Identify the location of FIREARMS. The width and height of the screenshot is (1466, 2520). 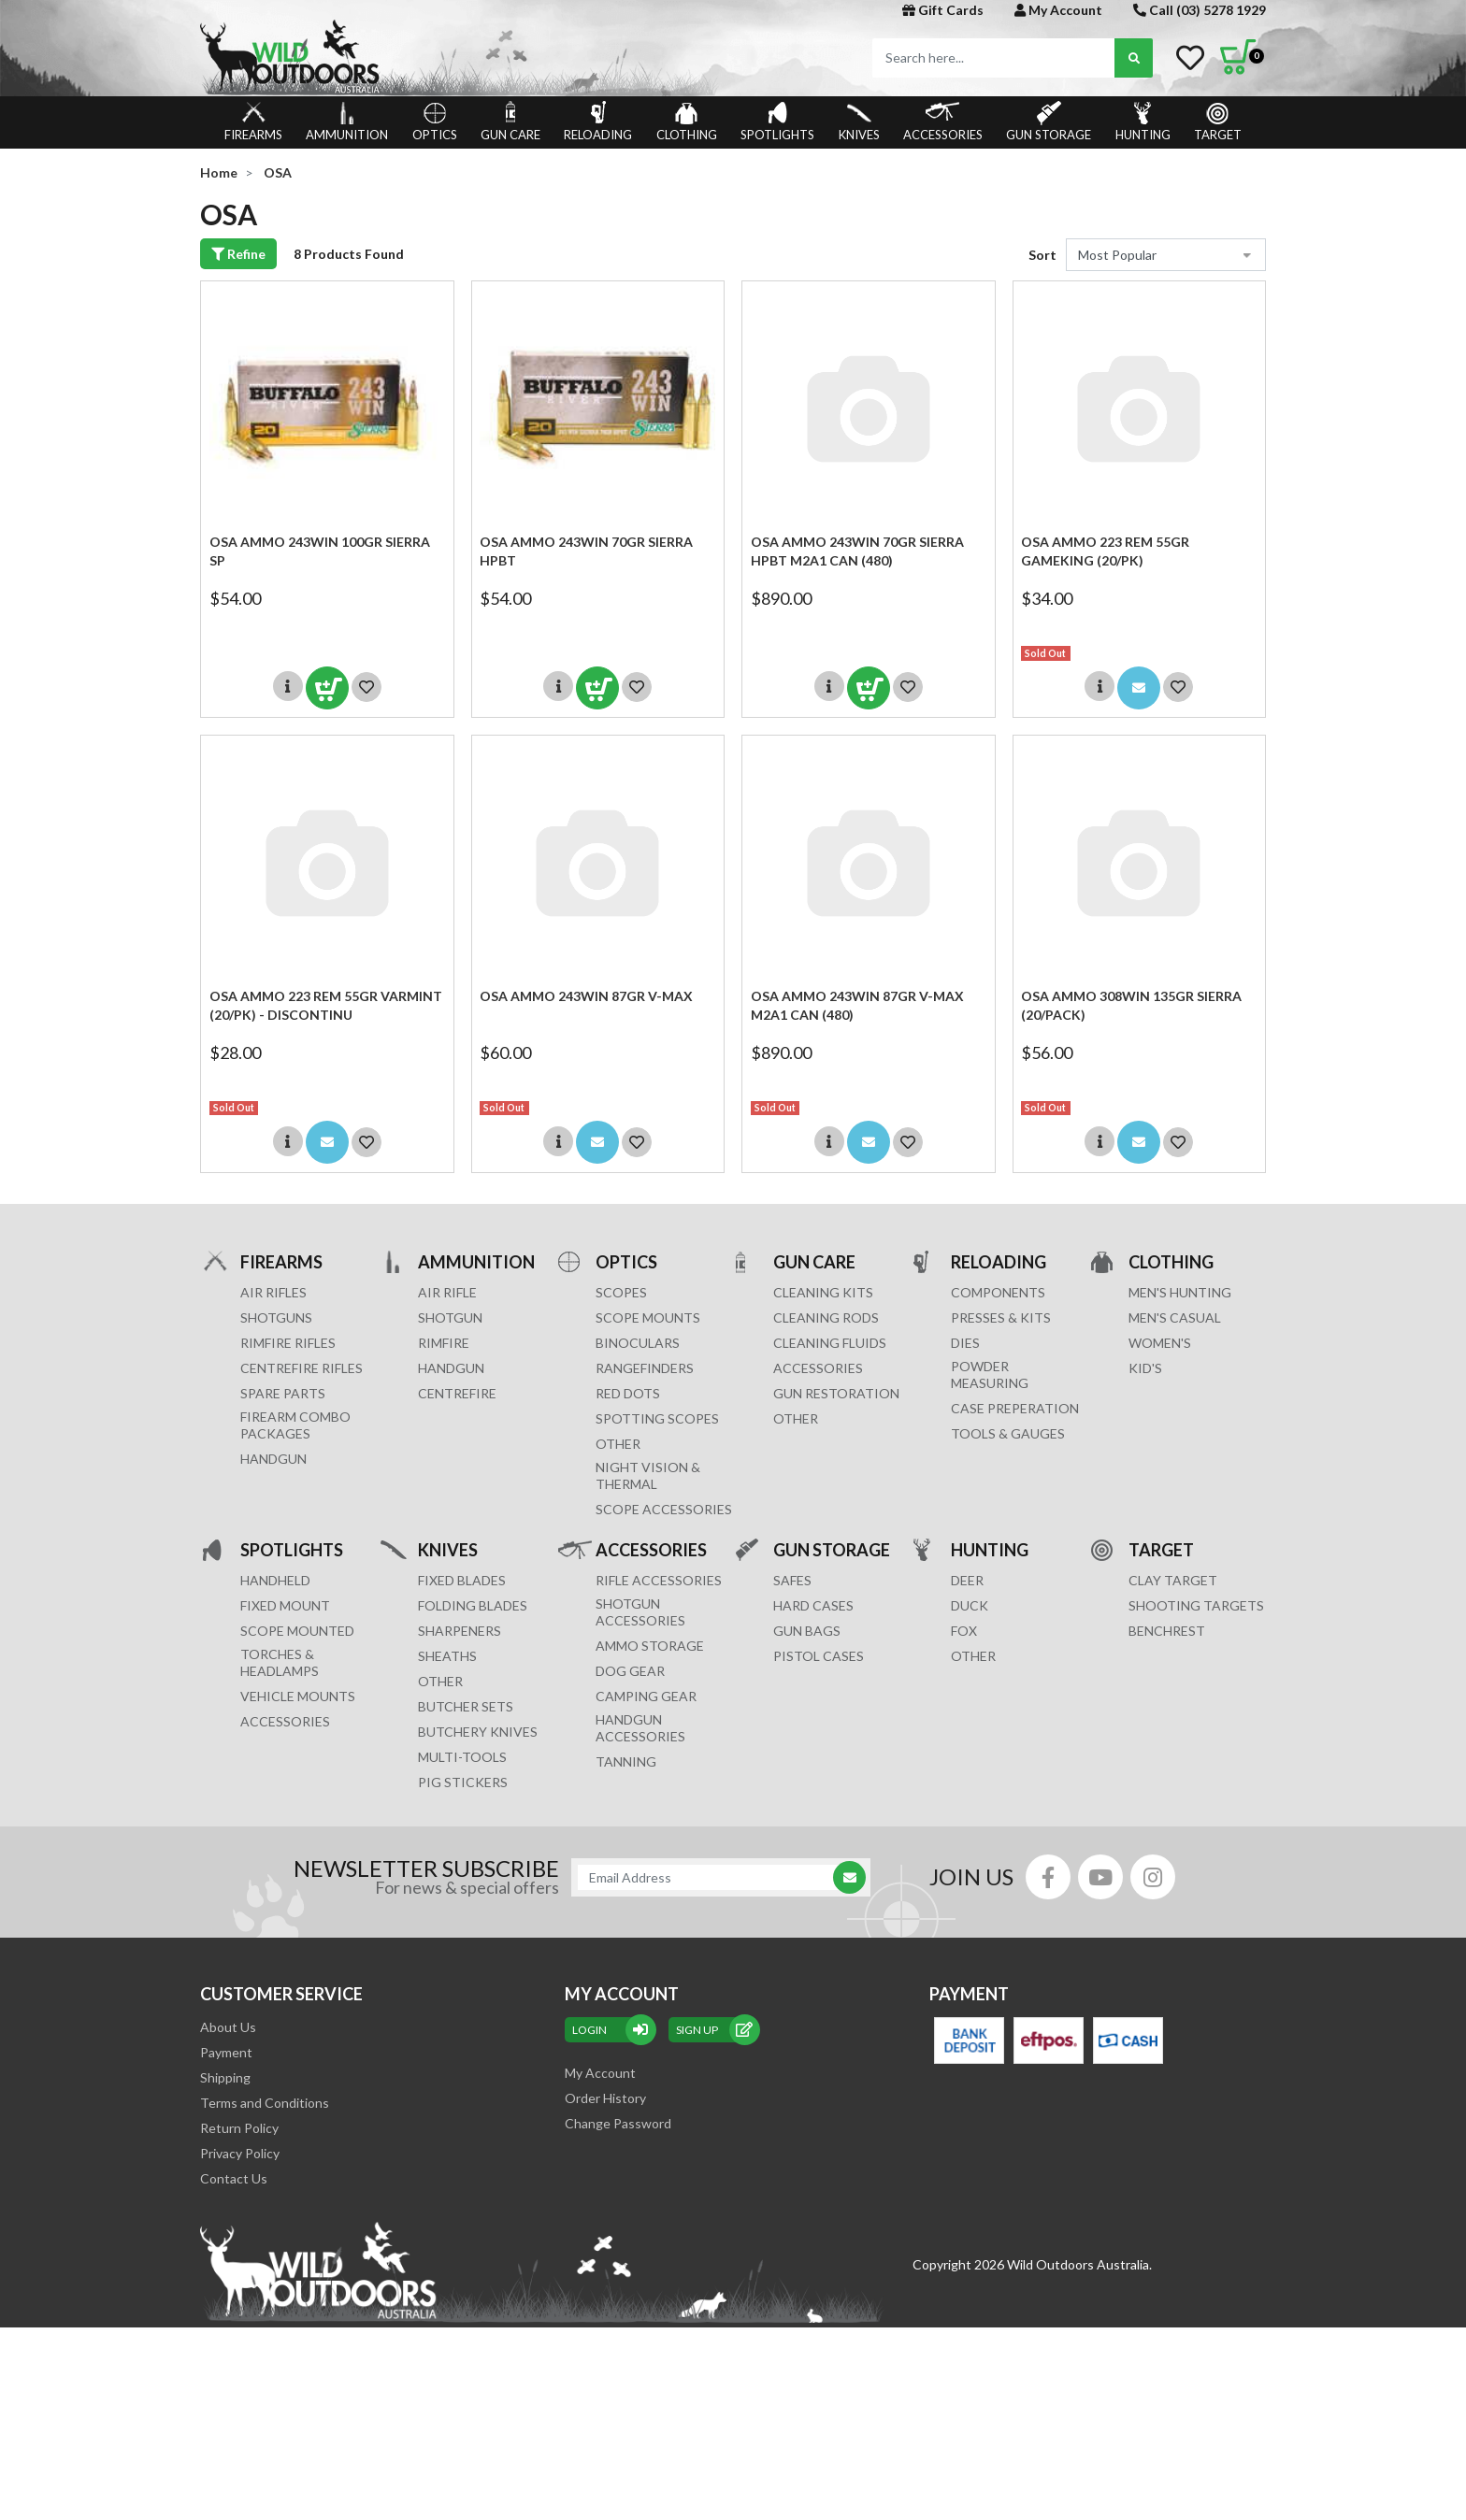
(253, 121).